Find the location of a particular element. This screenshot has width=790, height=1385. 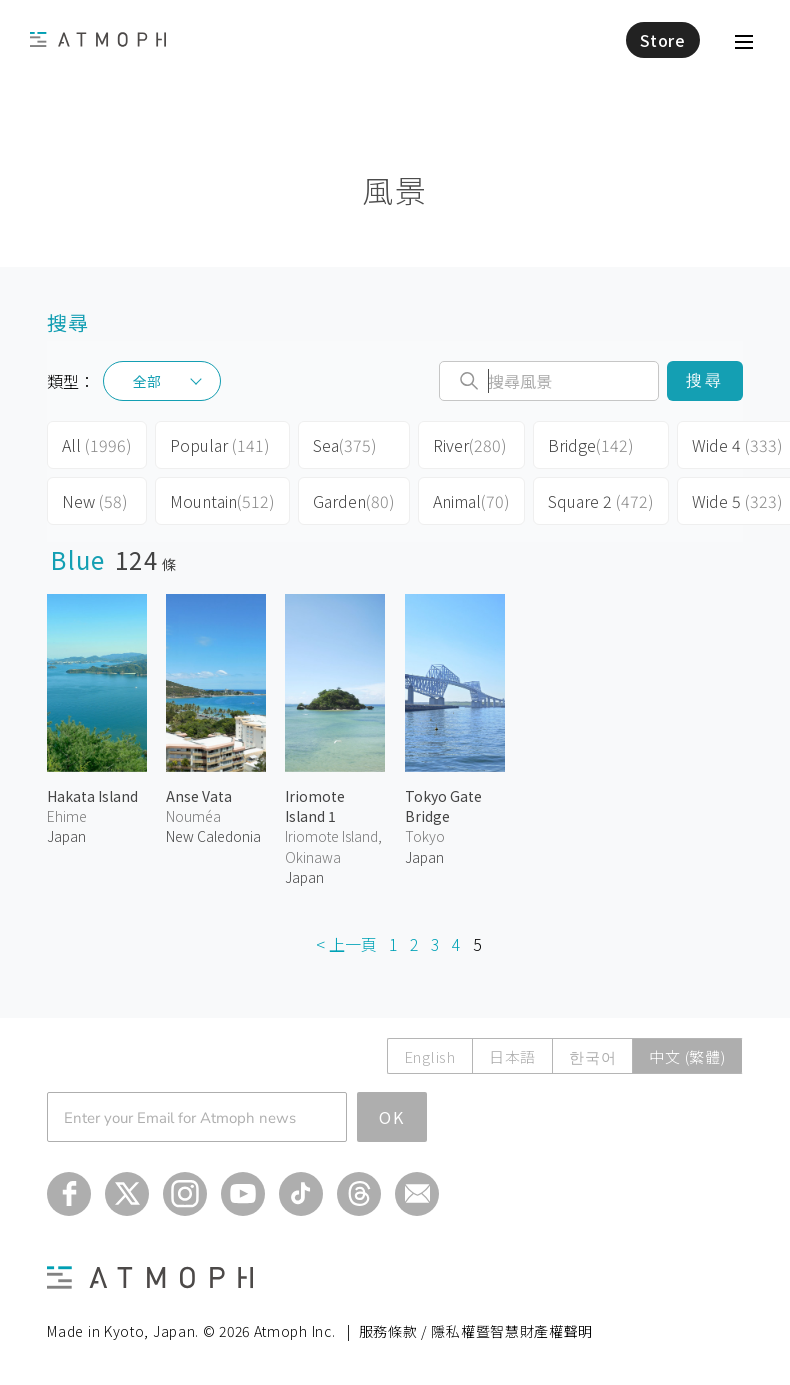

Animal is located at coordinates (471, 501).